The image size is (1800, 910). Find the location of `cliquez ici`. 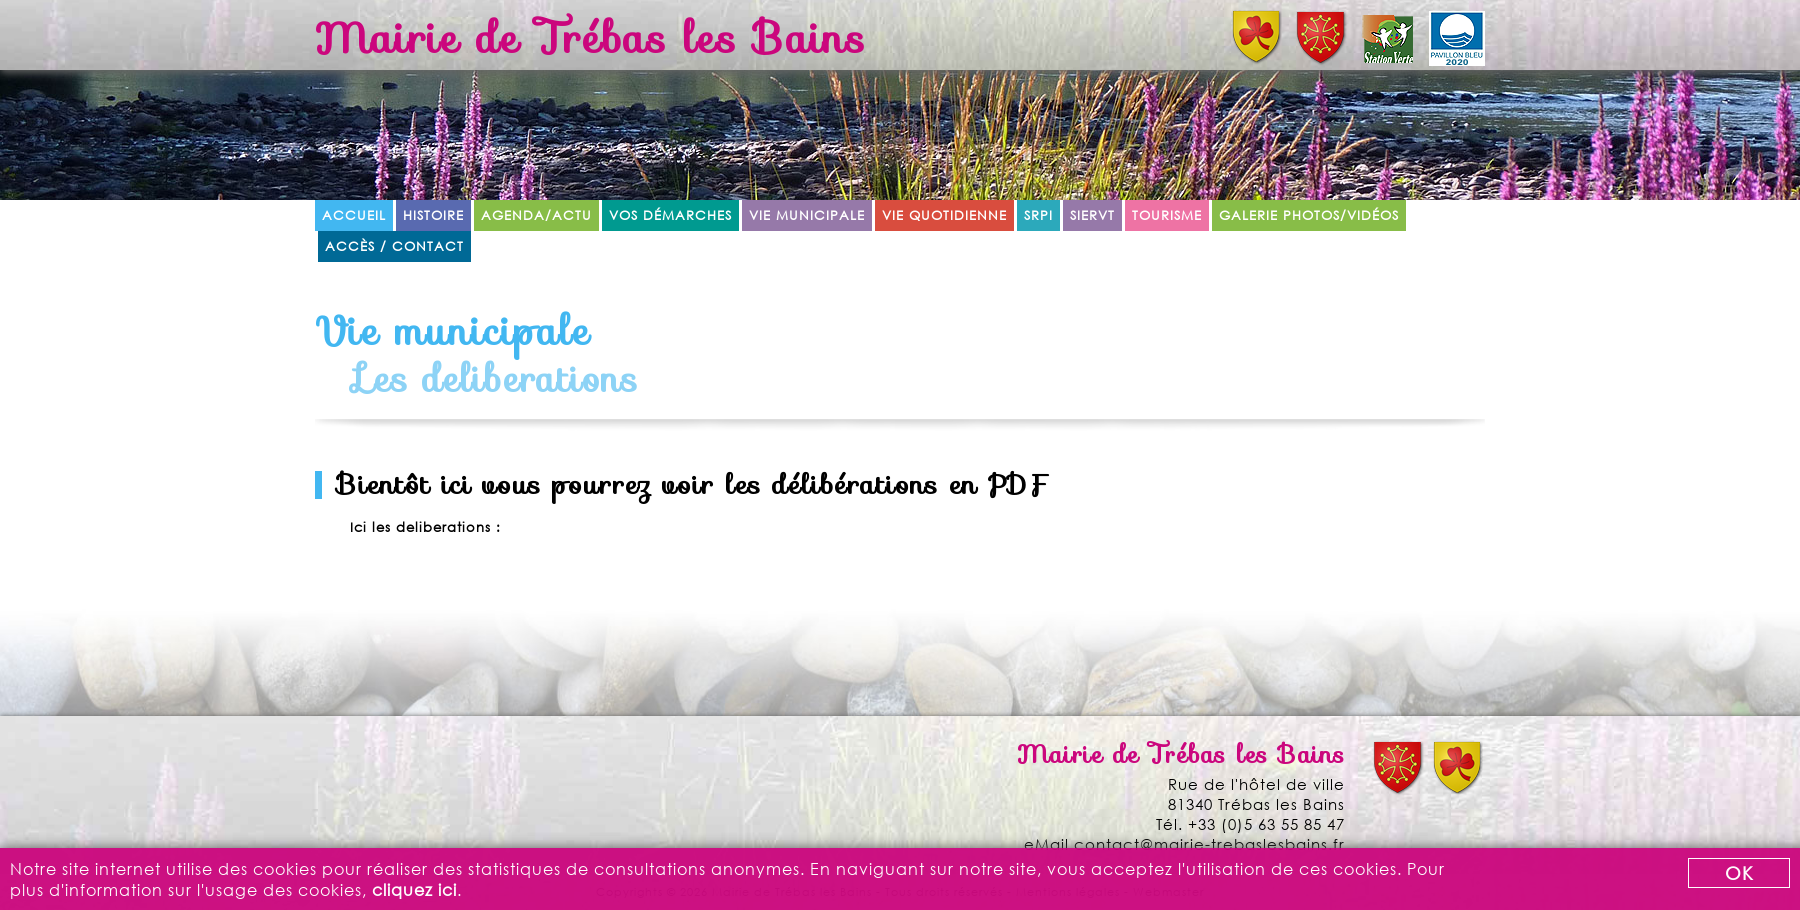

cliquez ici is located at coordinates (414, 889).